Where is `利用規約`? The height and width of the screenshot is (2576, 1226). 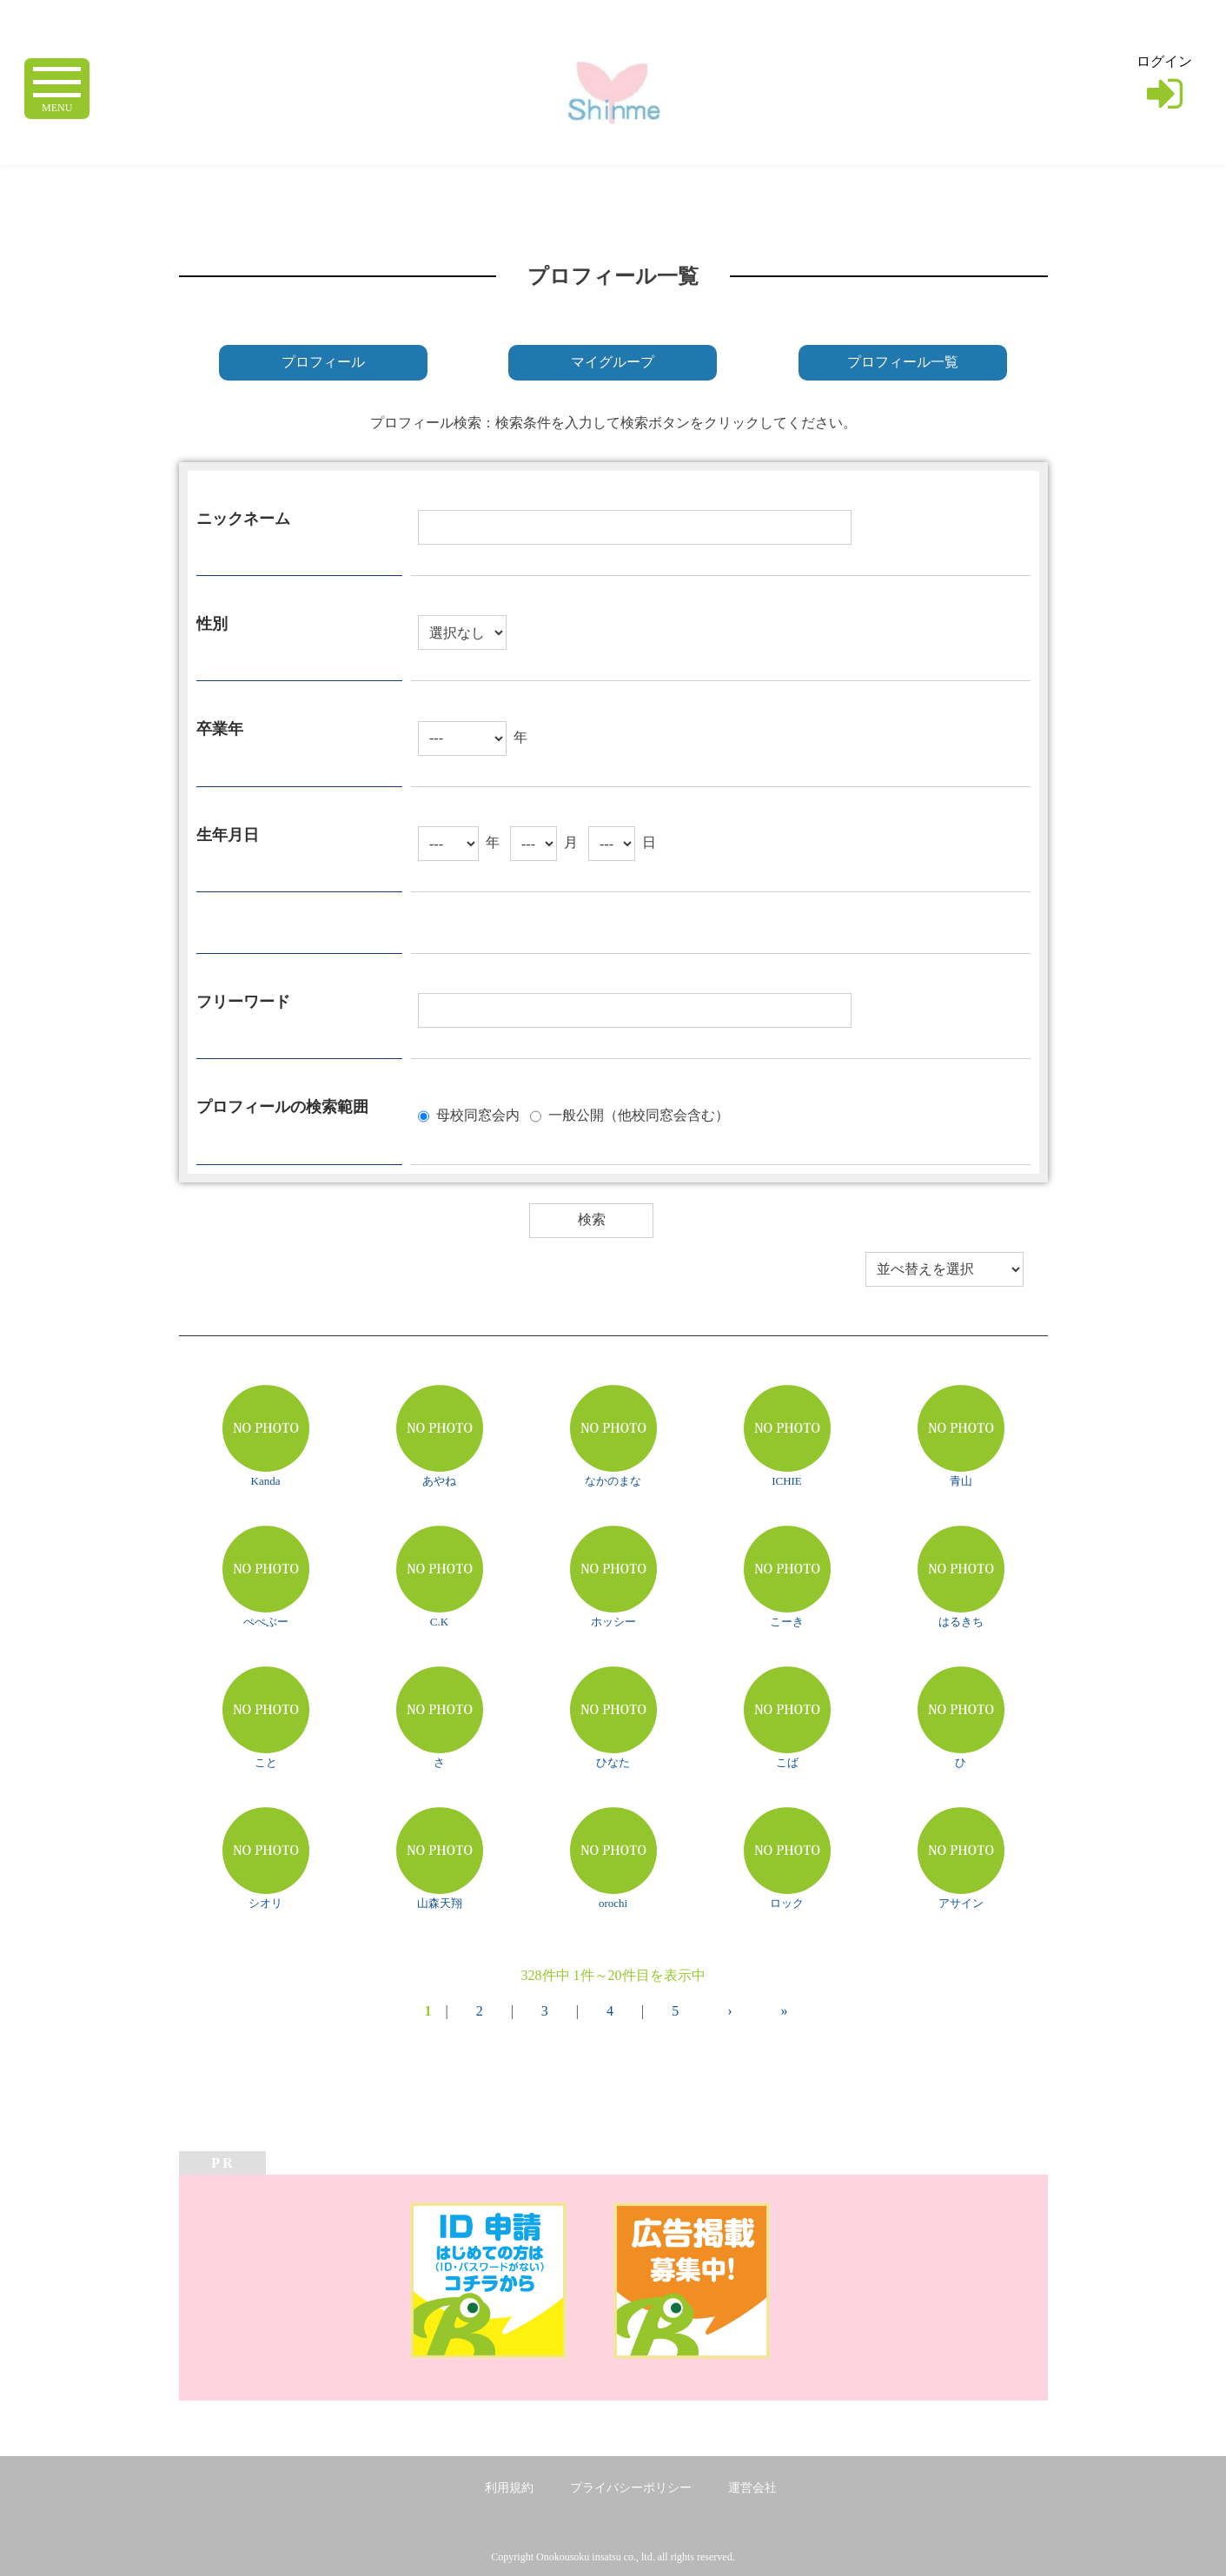
利用規約 is located at coordinates (509, 2487).